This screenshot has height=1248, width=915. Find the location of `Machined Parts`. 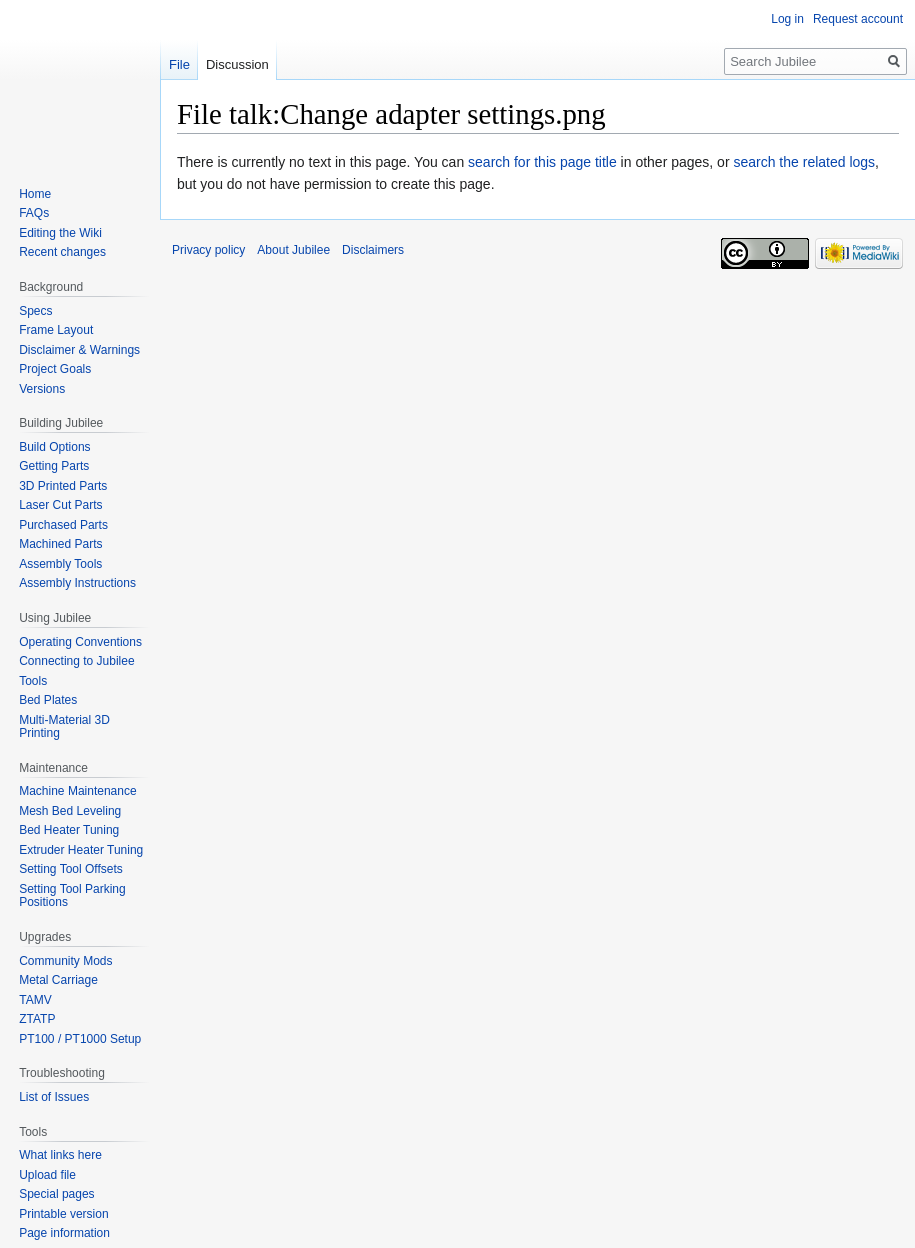

Machined Parts is located at coordinates (60, 544).